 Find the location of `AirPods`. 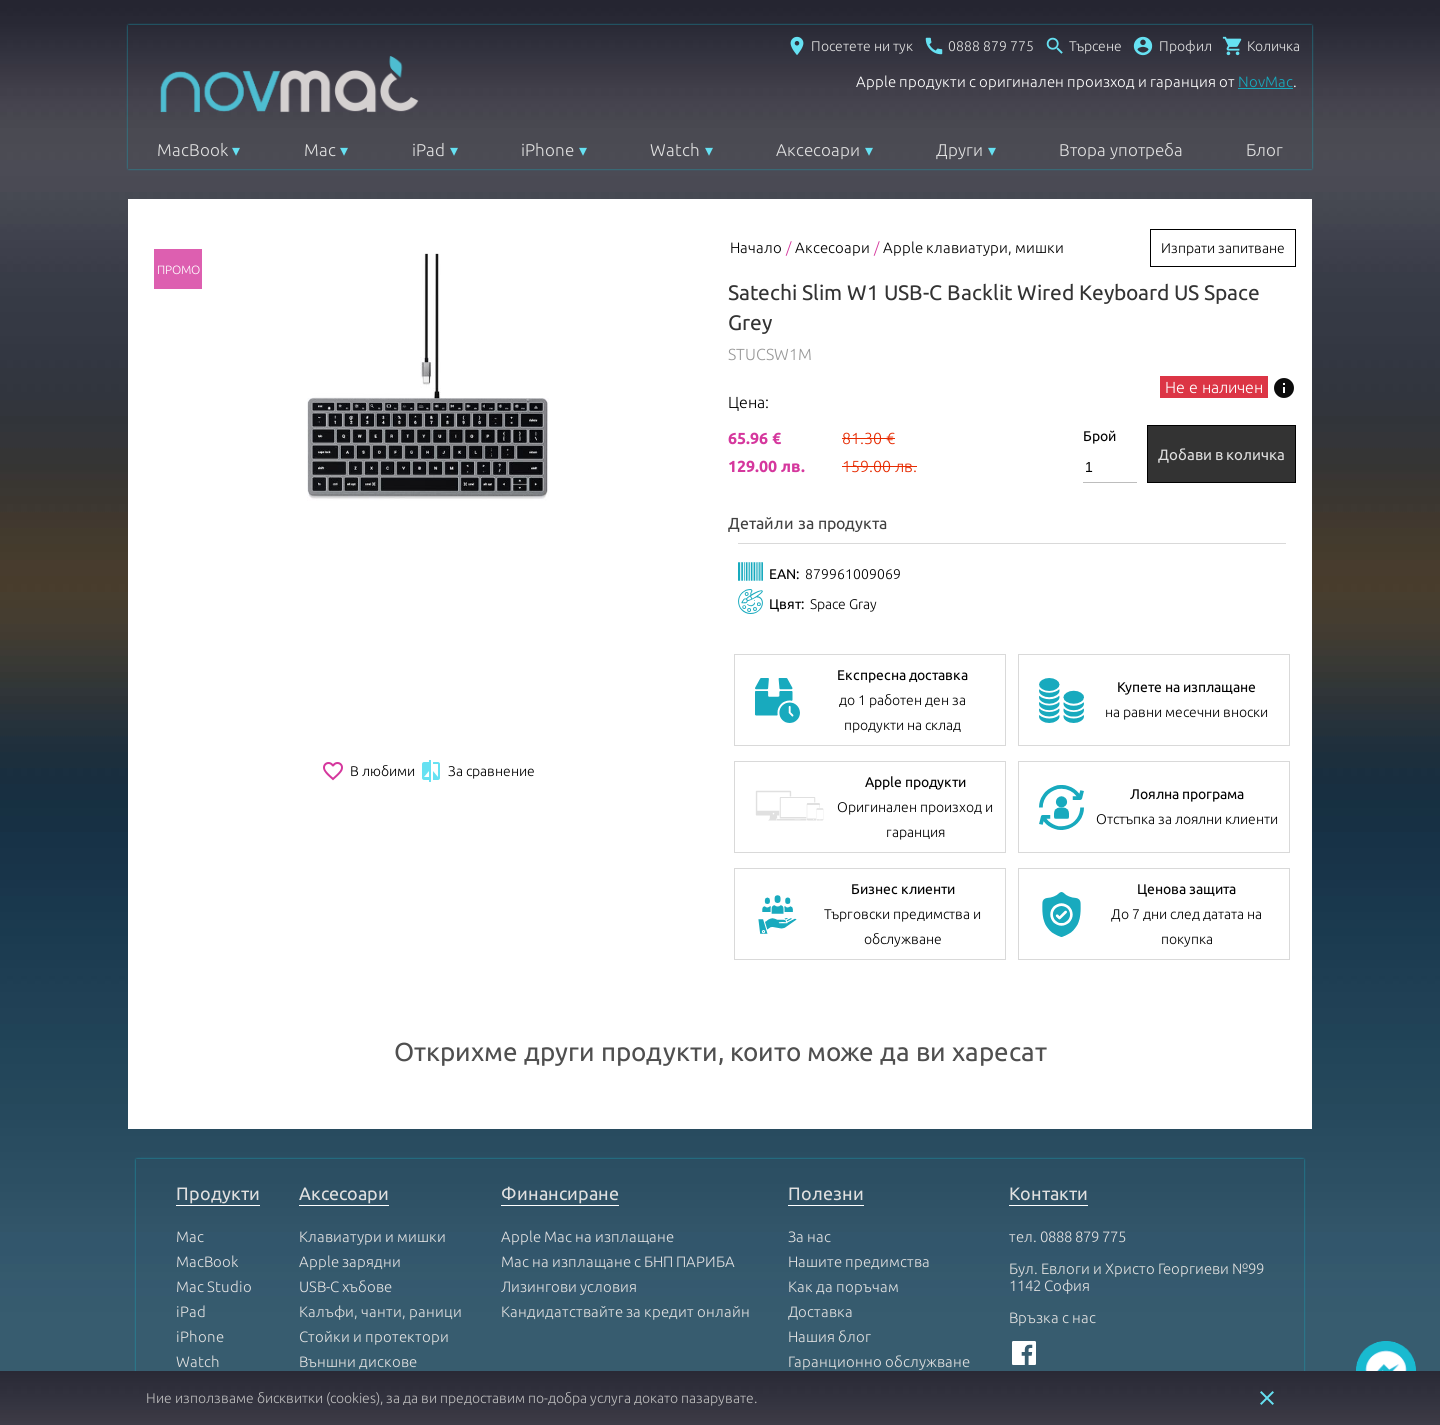

AirPods is located at coordinates (202, 1277).